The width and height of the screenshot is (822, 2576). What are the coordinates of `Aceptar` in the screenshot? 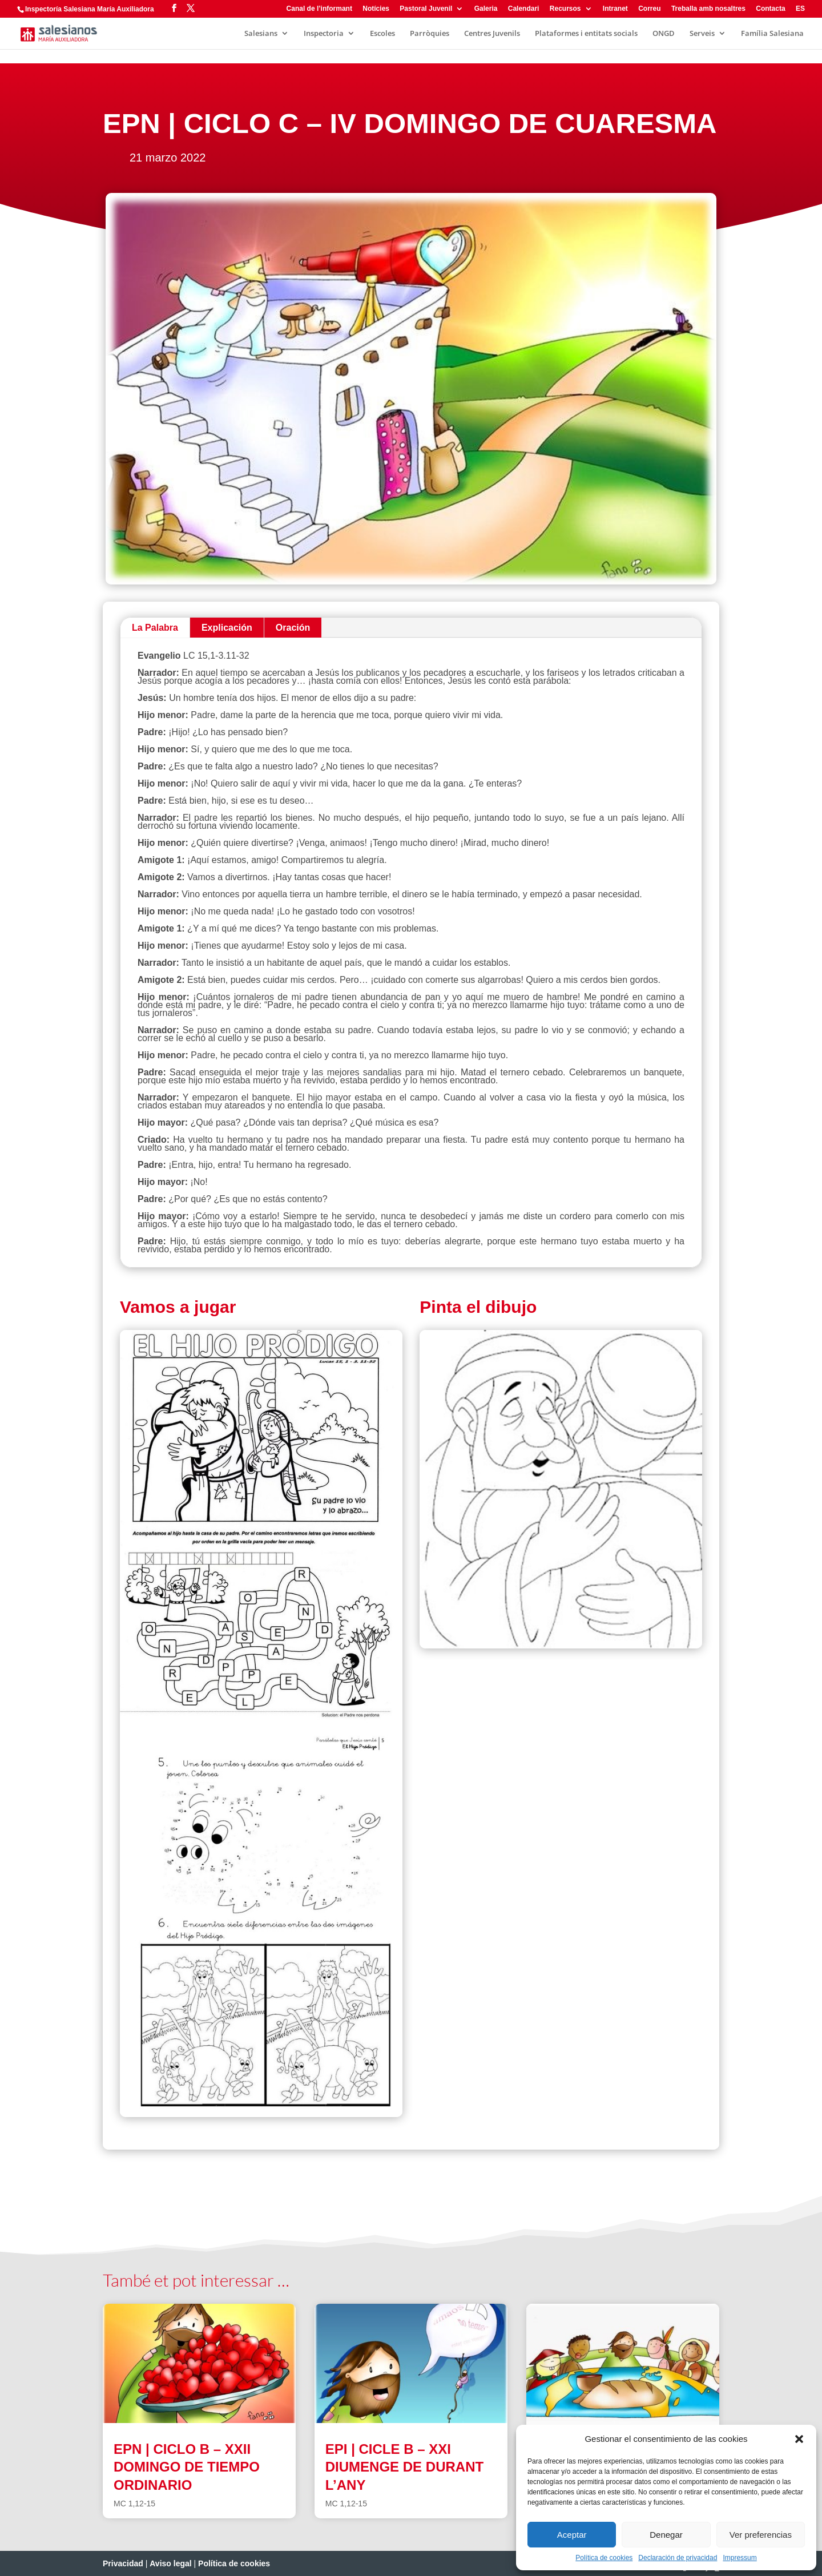 It's located at (572, 2534).